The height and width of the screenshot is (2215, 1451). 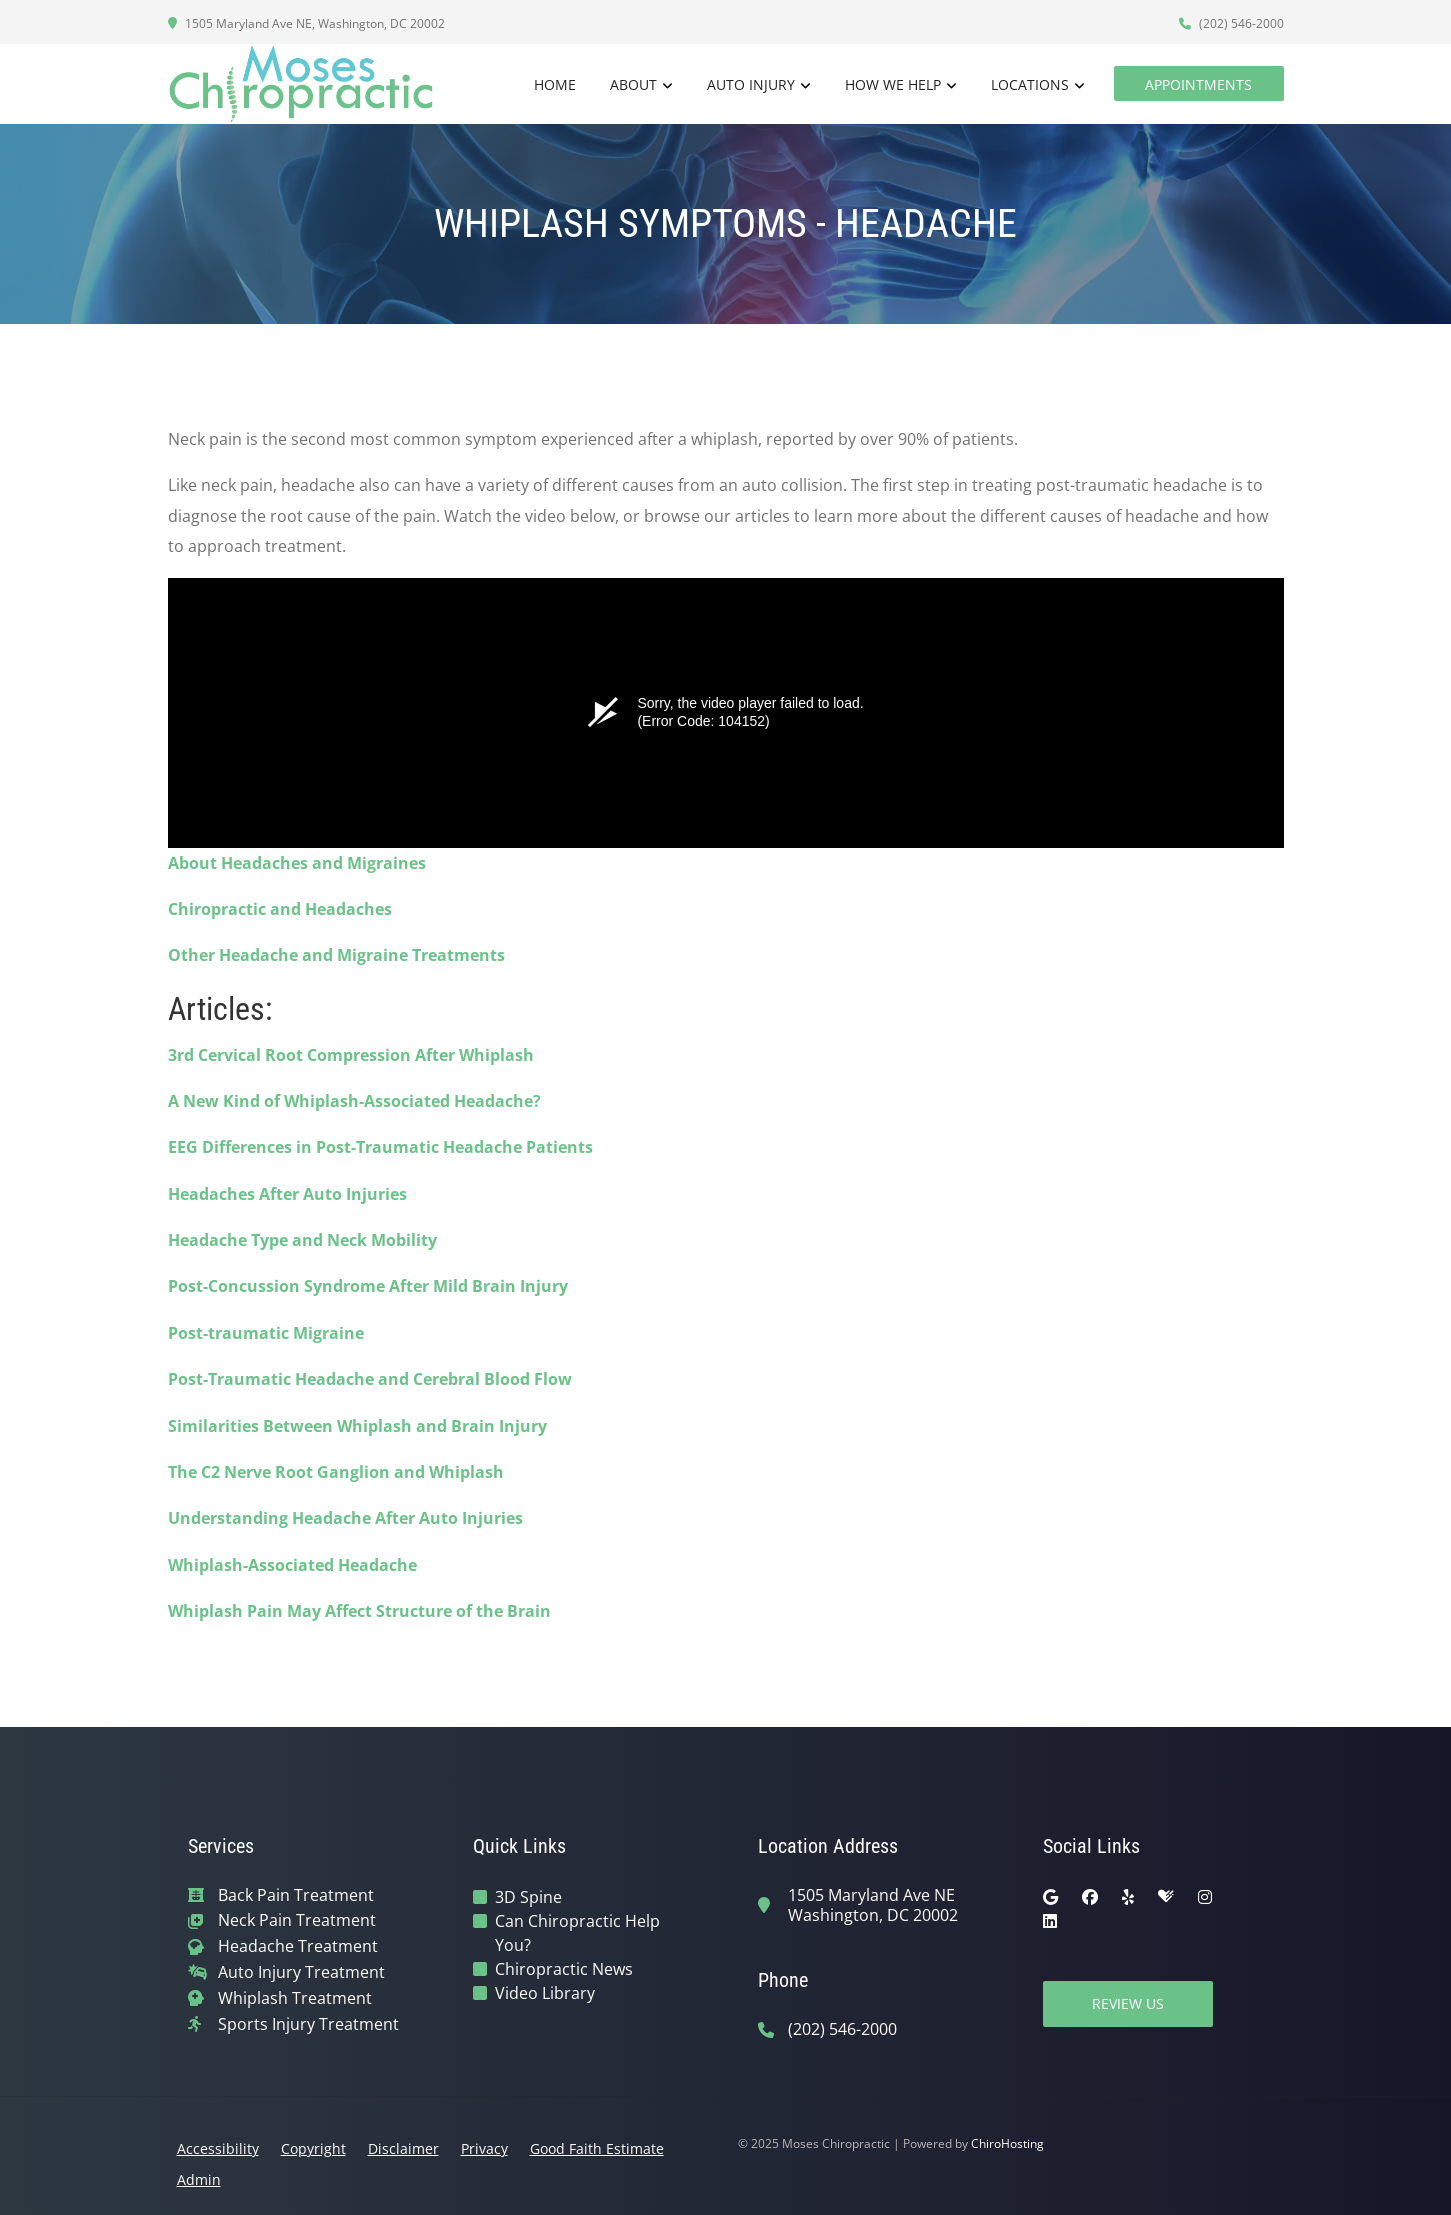 I want to click on The C2 Nerve Root Ganglion and Whiplash, so click(x=336, y=1472).